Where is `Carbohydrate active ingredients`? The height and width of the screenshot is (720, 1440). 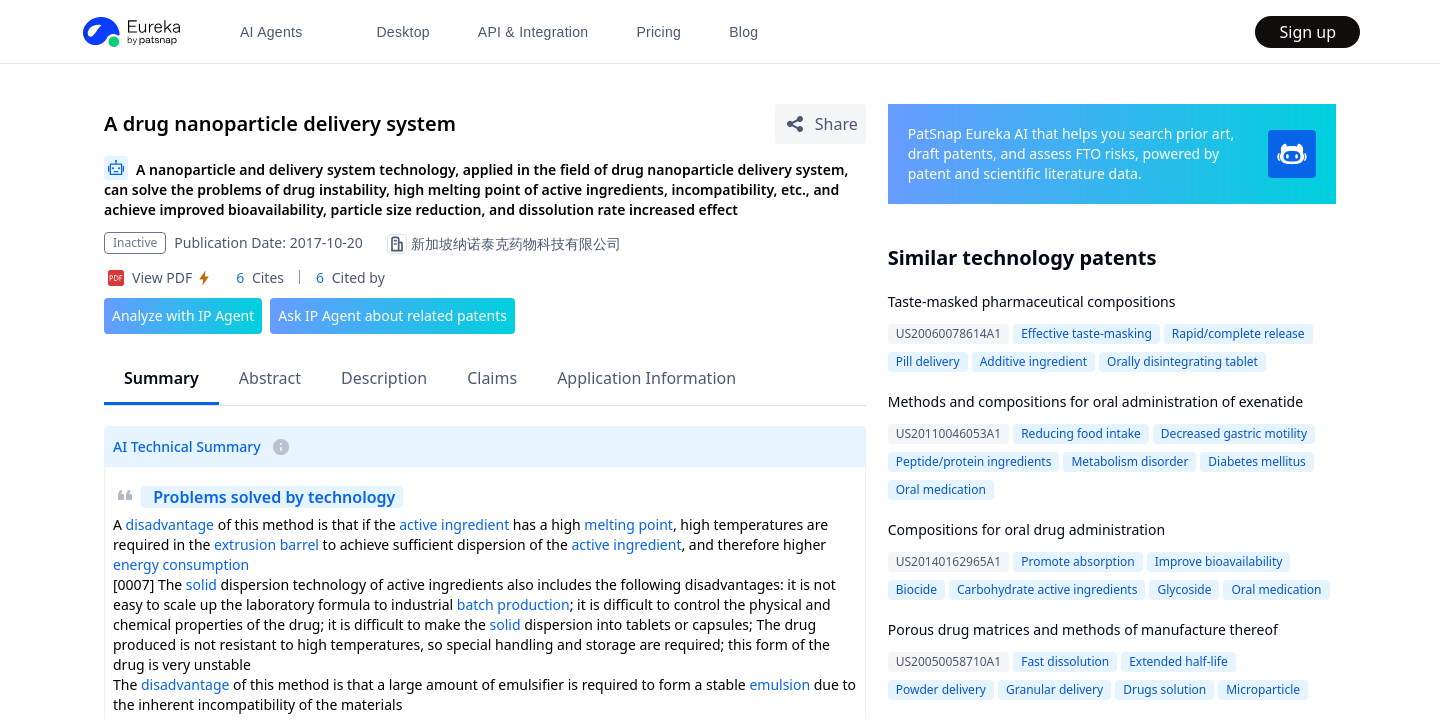
Carbohydrate active ingredients is located at coordinates (1047, 589).